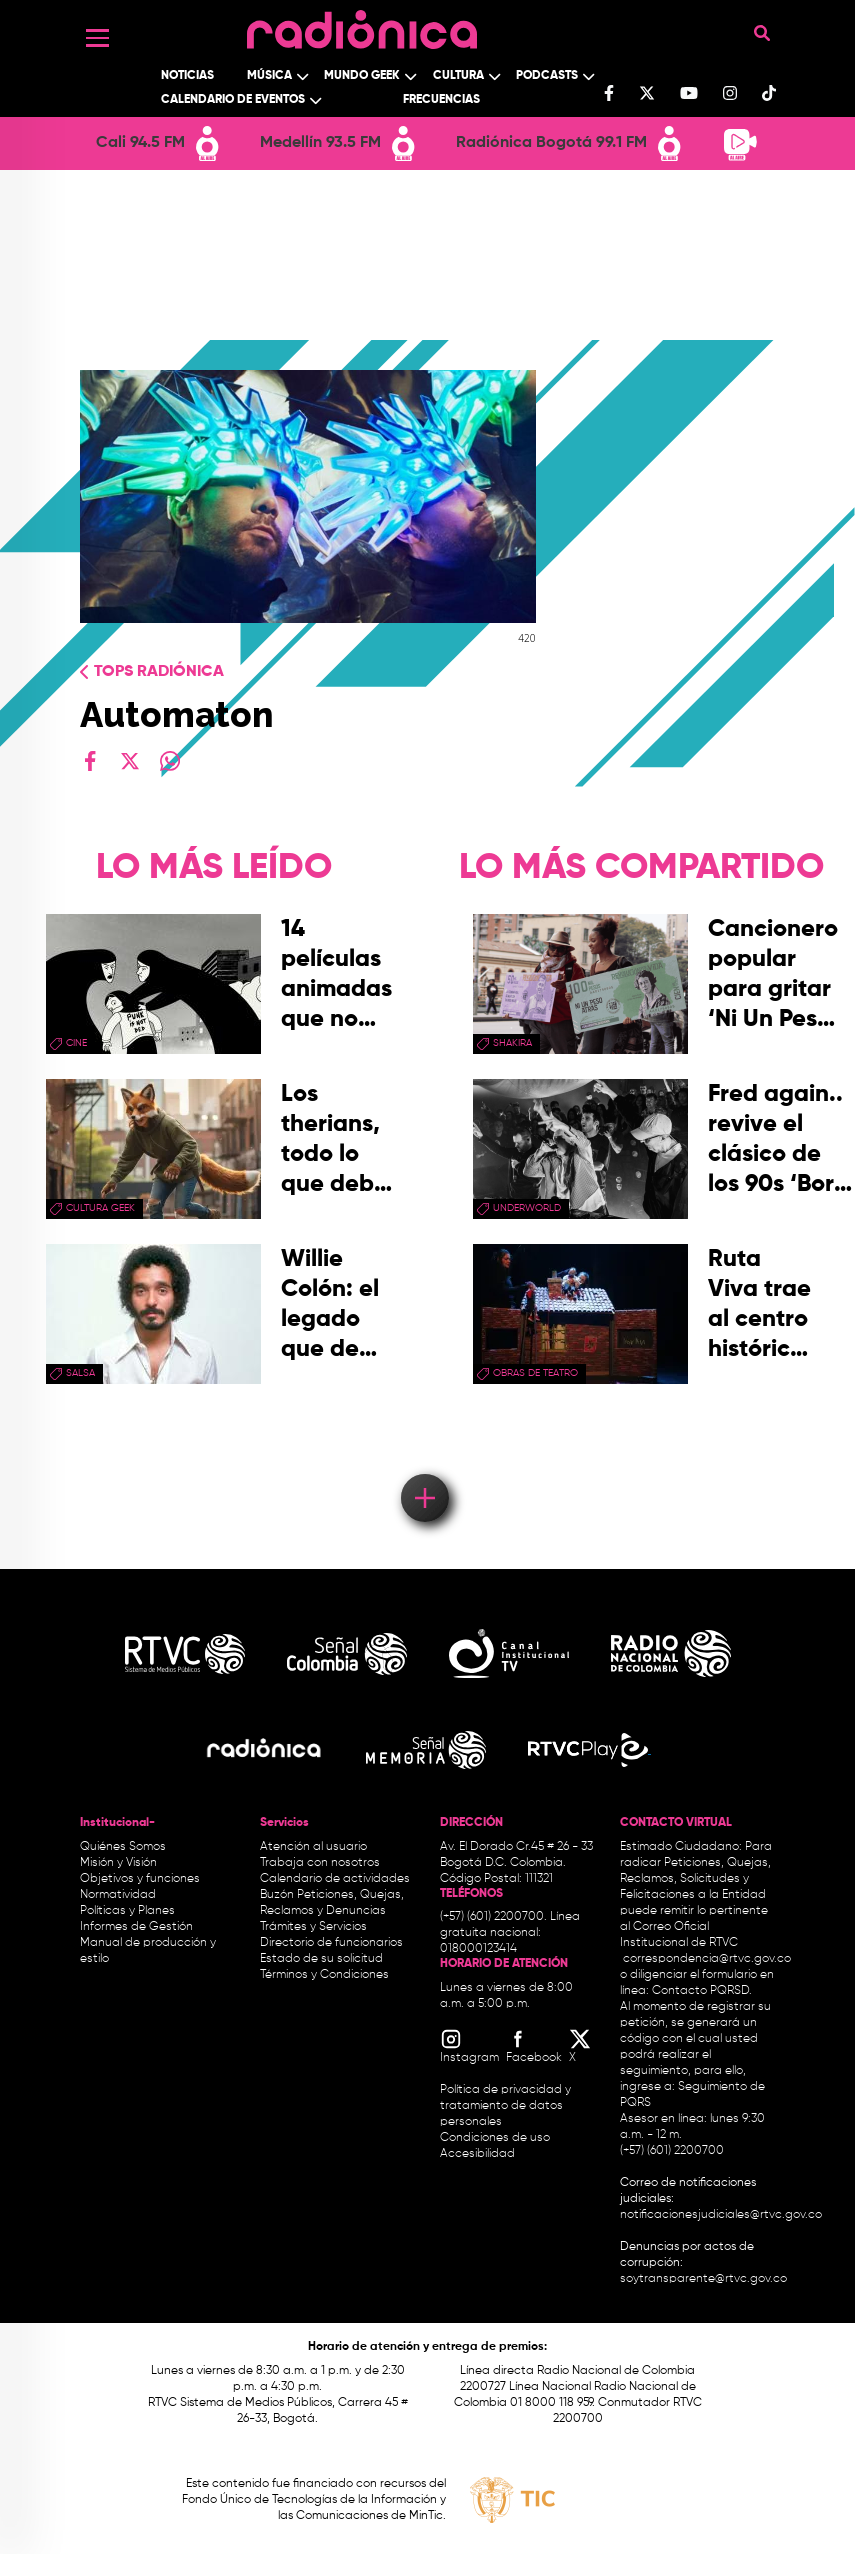  What do you see at coordinates (269, 76) in the screenshot?
I see `Música` at bounding box center [269, 76].